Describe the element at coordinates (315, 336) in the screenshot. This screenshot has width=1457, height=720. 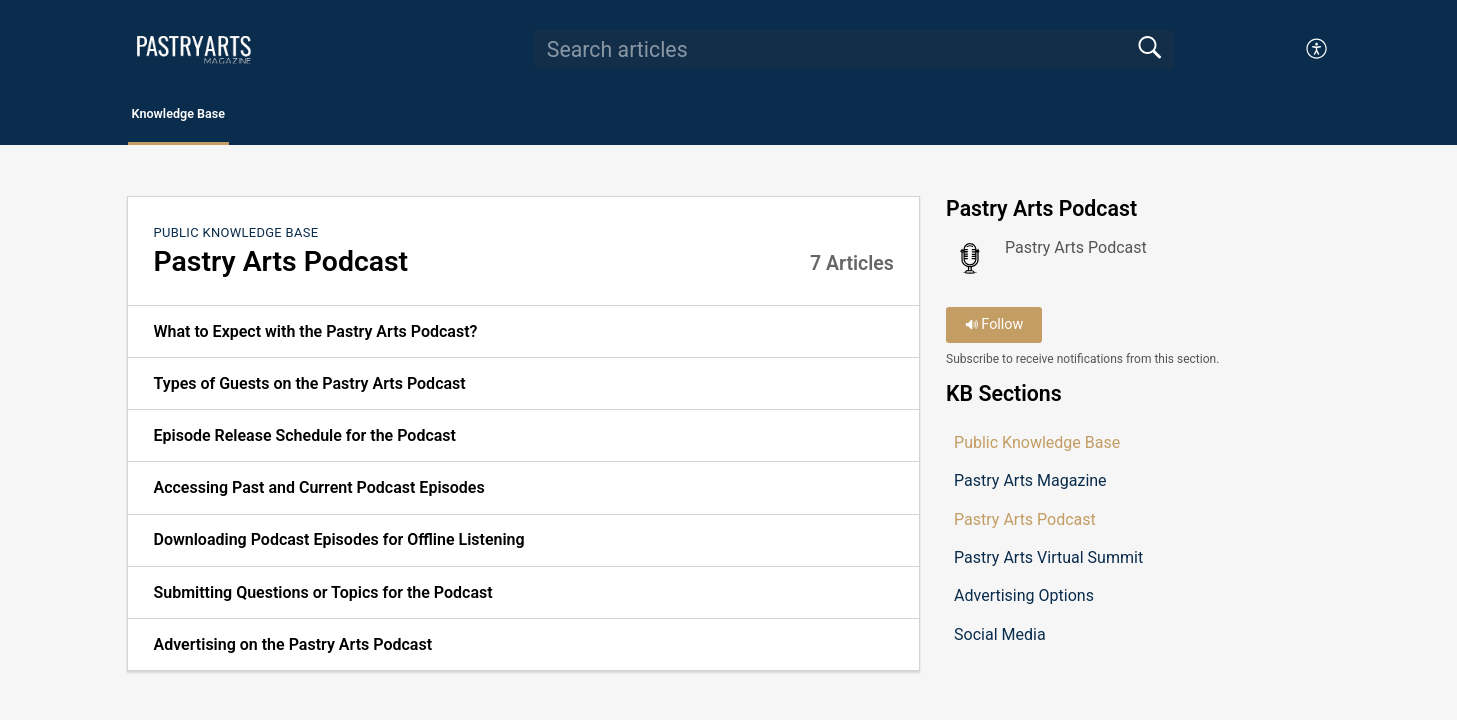
I see `What to Expect with the Pastry Arts Podcast? [link]` at that location.